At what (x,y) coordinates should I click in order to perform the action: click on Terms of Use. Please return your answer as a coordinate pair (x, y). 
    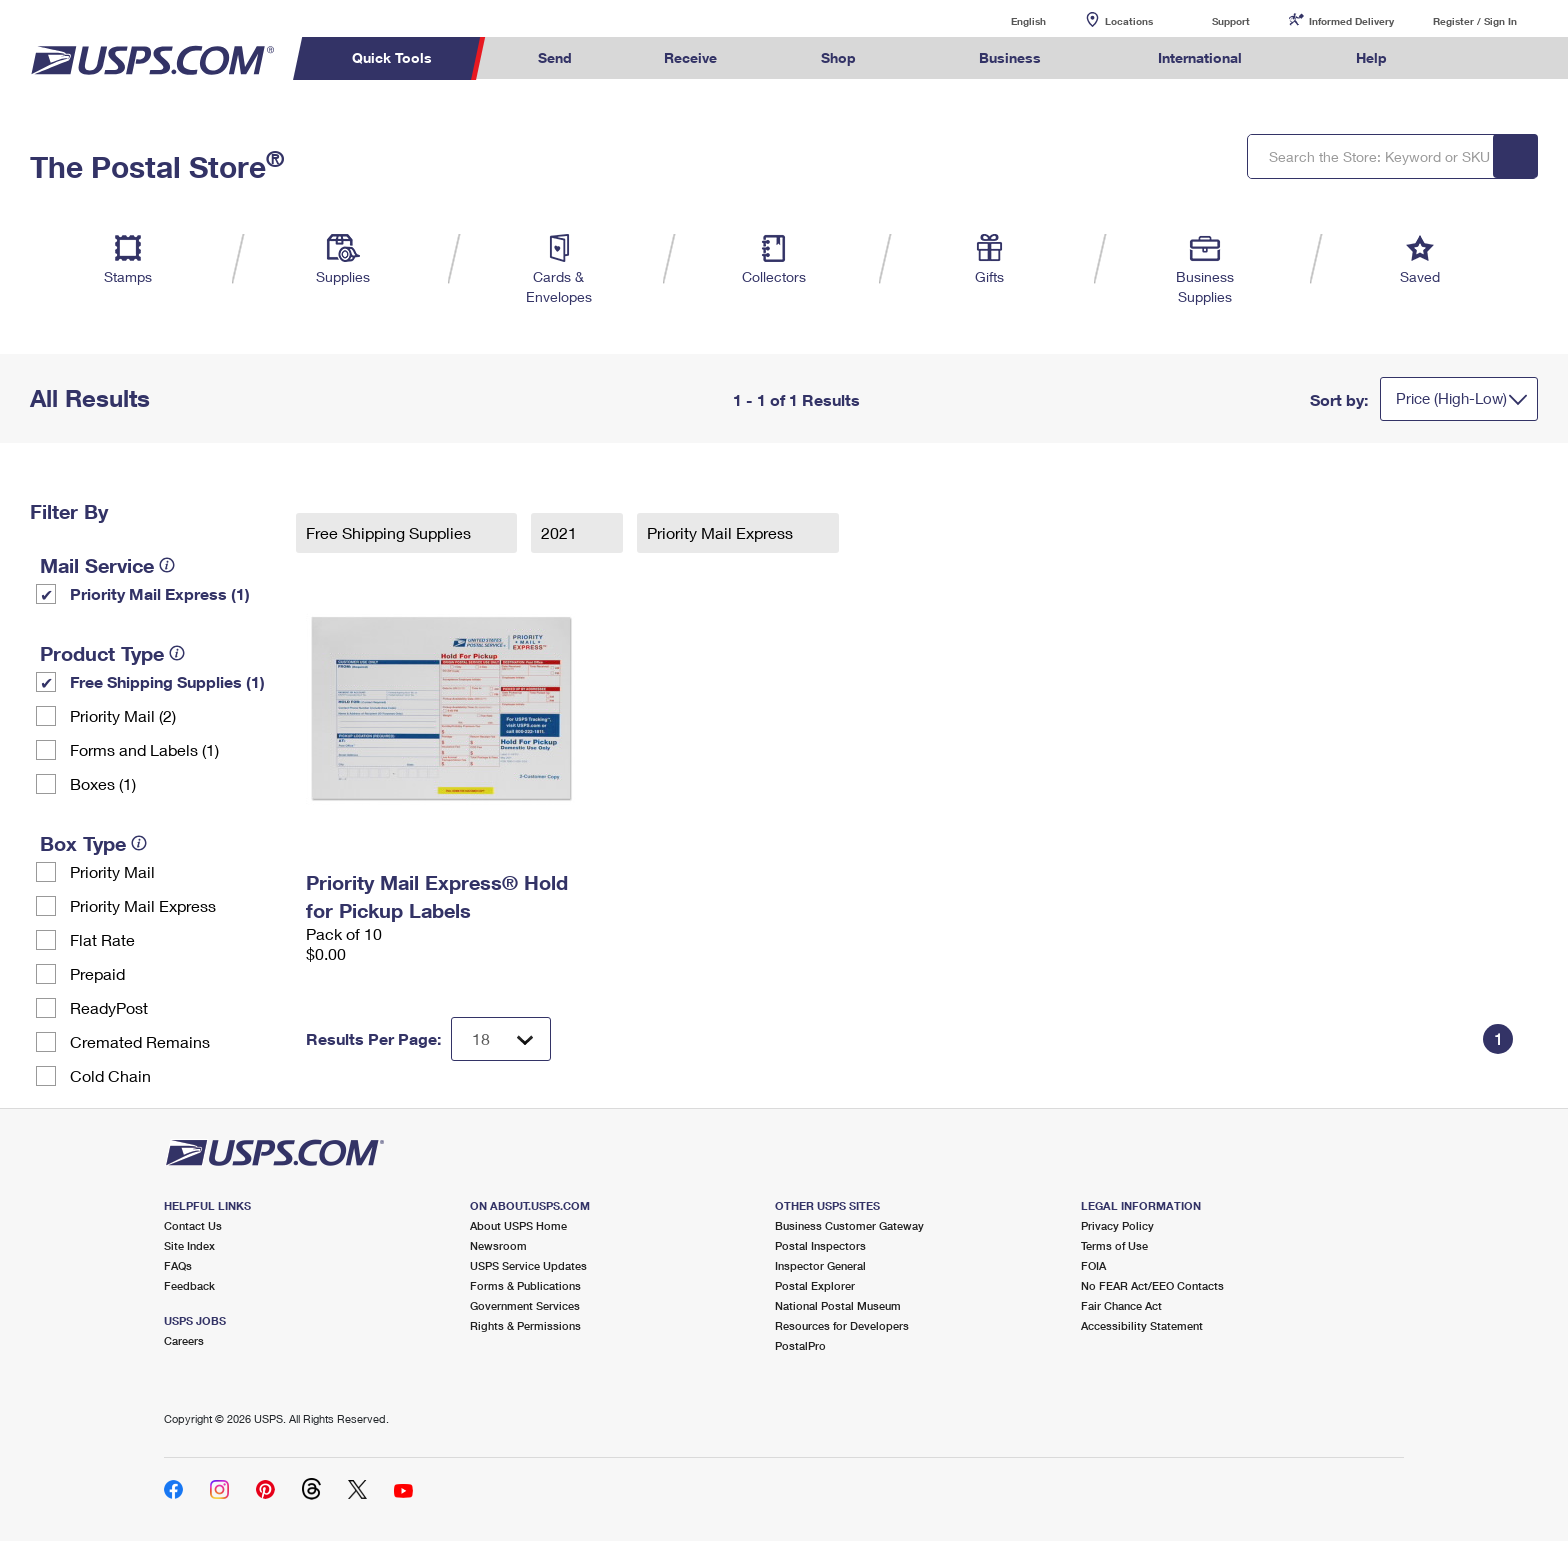
    Looking at the image, I should click on (1114, 1245).